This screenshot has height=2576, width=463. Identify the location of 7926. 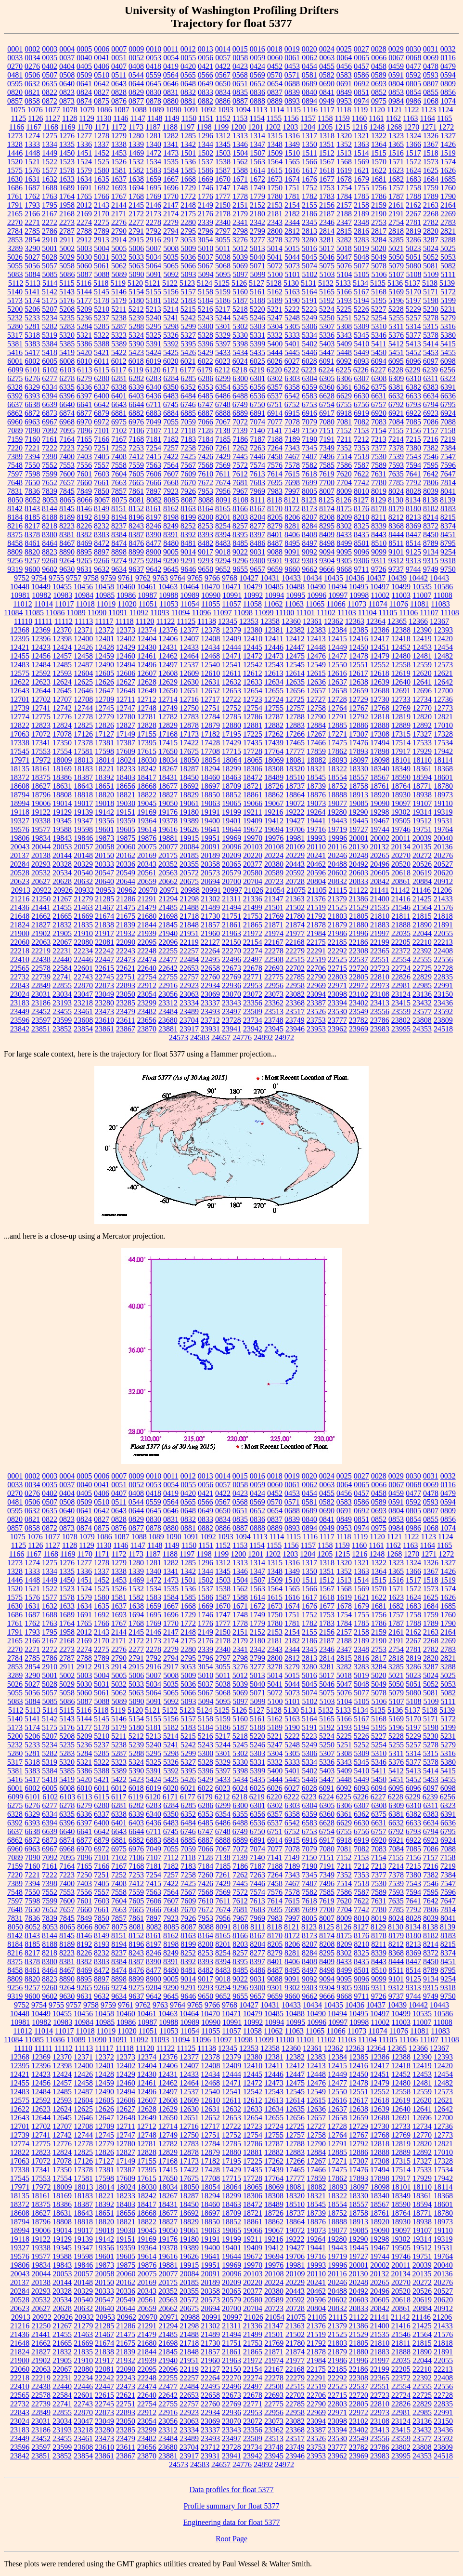
(188, 491).